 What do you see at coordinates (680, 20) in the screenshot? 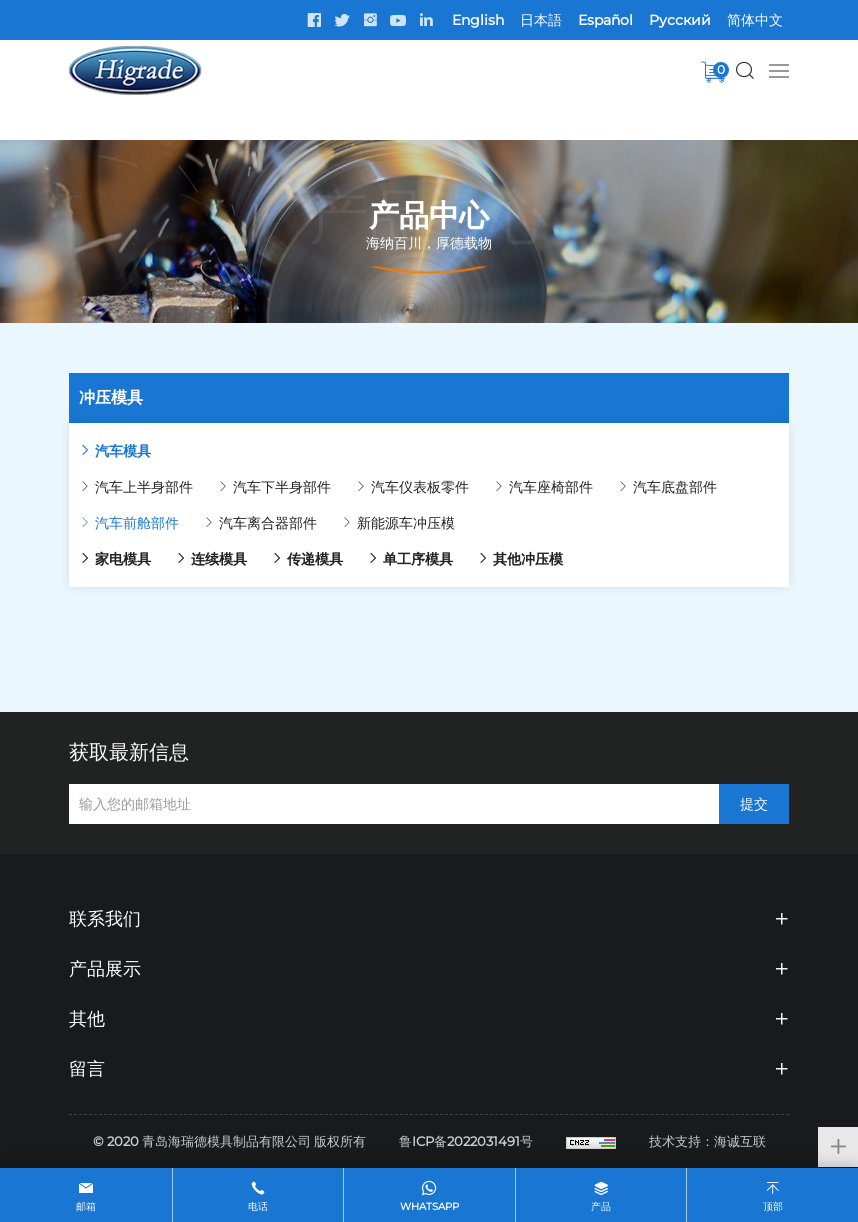
I see `Pусский` at bounding box center [680, 20].